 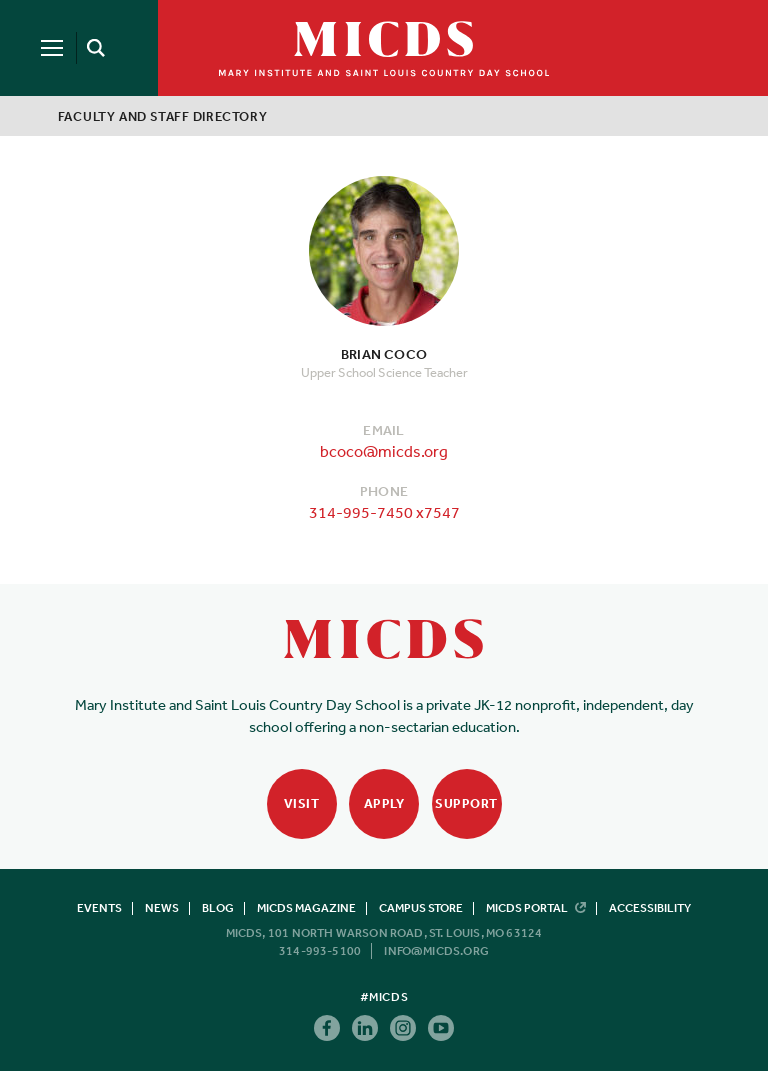 What do you see at coordinates (99, 908) in the screenshot?
I see `Events` at bounding box center [99, 908].